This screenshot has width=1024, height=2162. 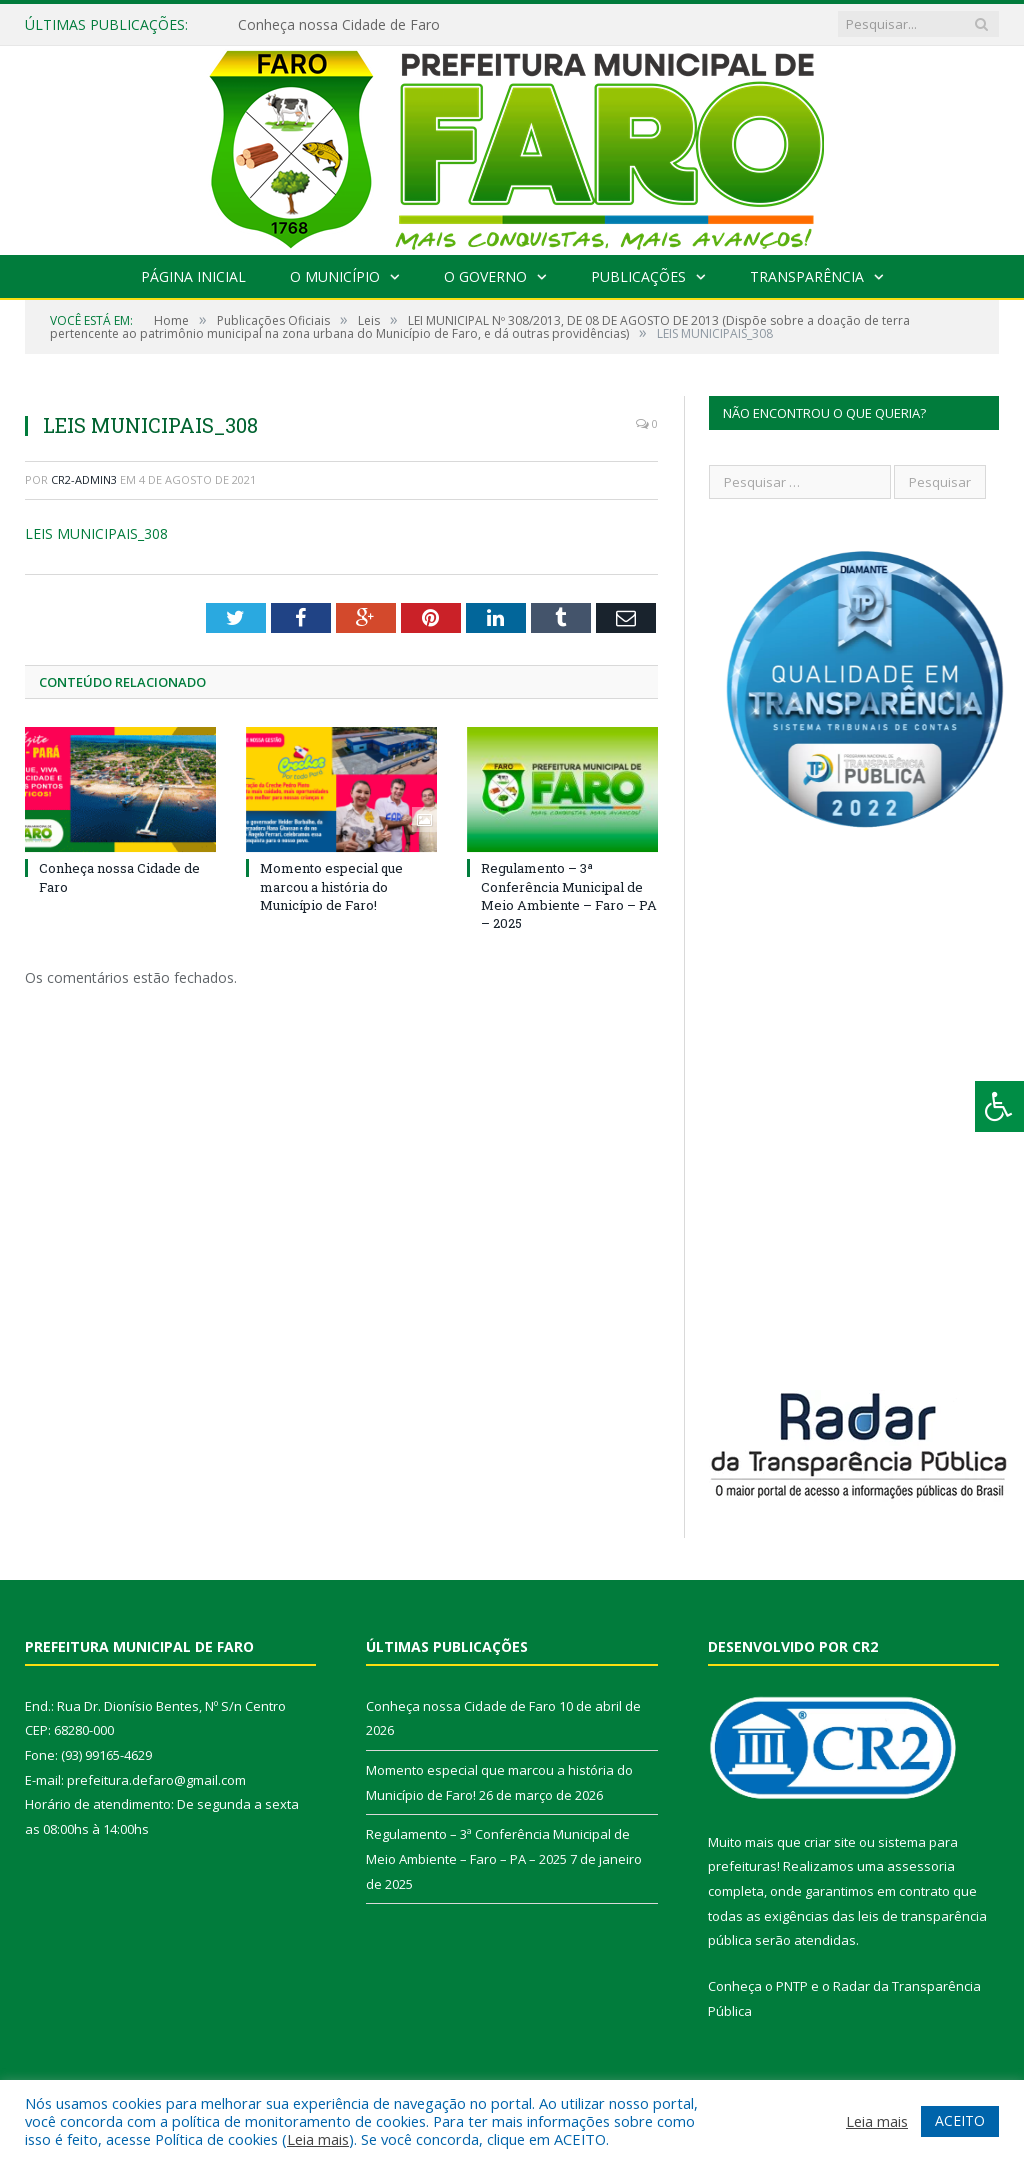 What do you see at coordinates (792, 1986) in the screenshot?
I see `PNTP` at bounding box center [792, 1986].